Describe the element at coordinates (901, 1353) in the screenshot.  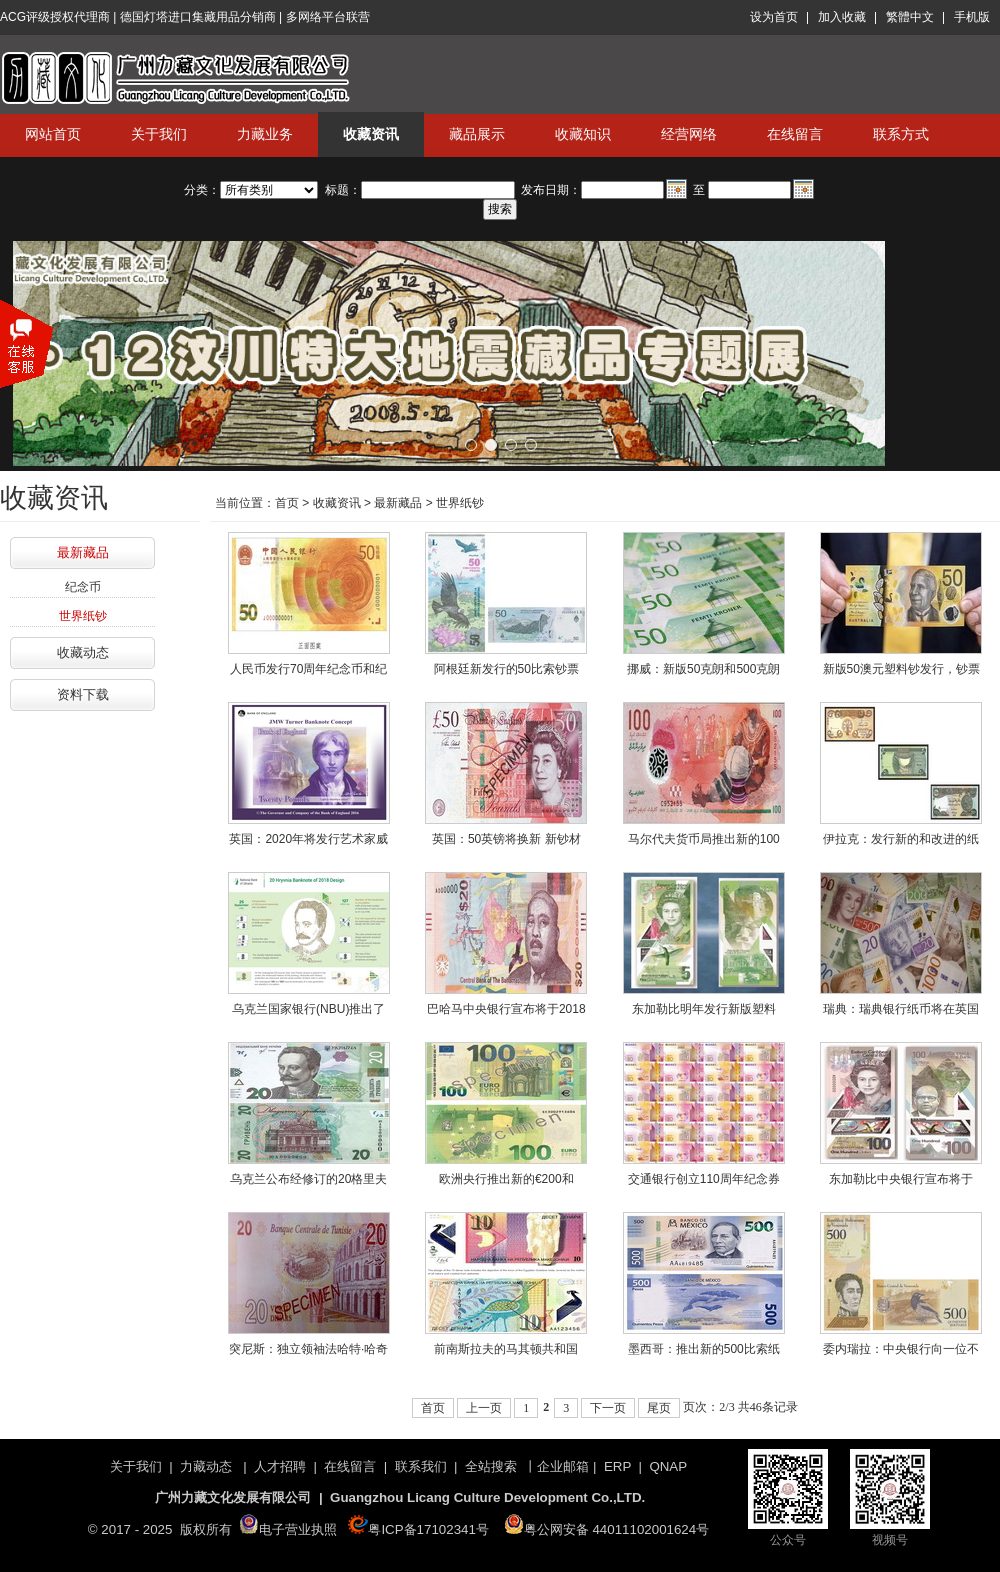
I see `委内瑞拉：中央银行向一位不安的公众介绍了备受期待的新版纸币——玻利瓦尔·索贝拉诺` at that location.